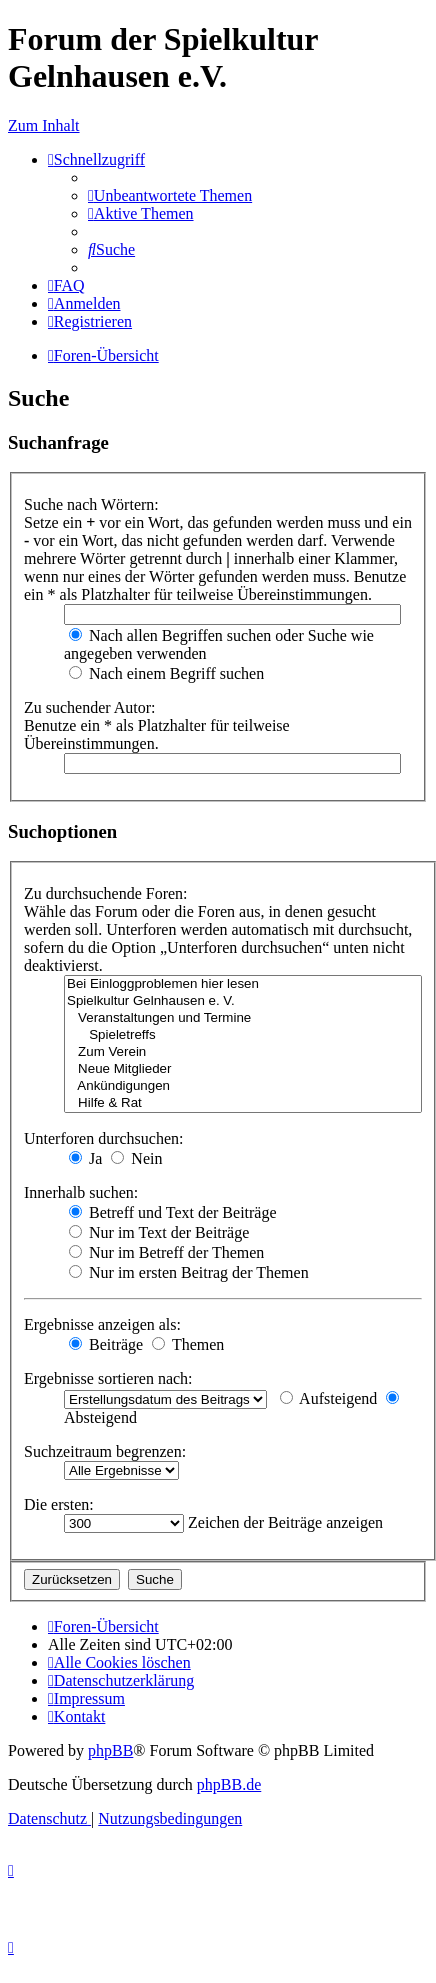 The height and width of the screenshot is (1983, 436). What do you see at coordinates (243, 1086) in the screenshot?
I see `Ankündigungen` at bounding box center [243, 1086].